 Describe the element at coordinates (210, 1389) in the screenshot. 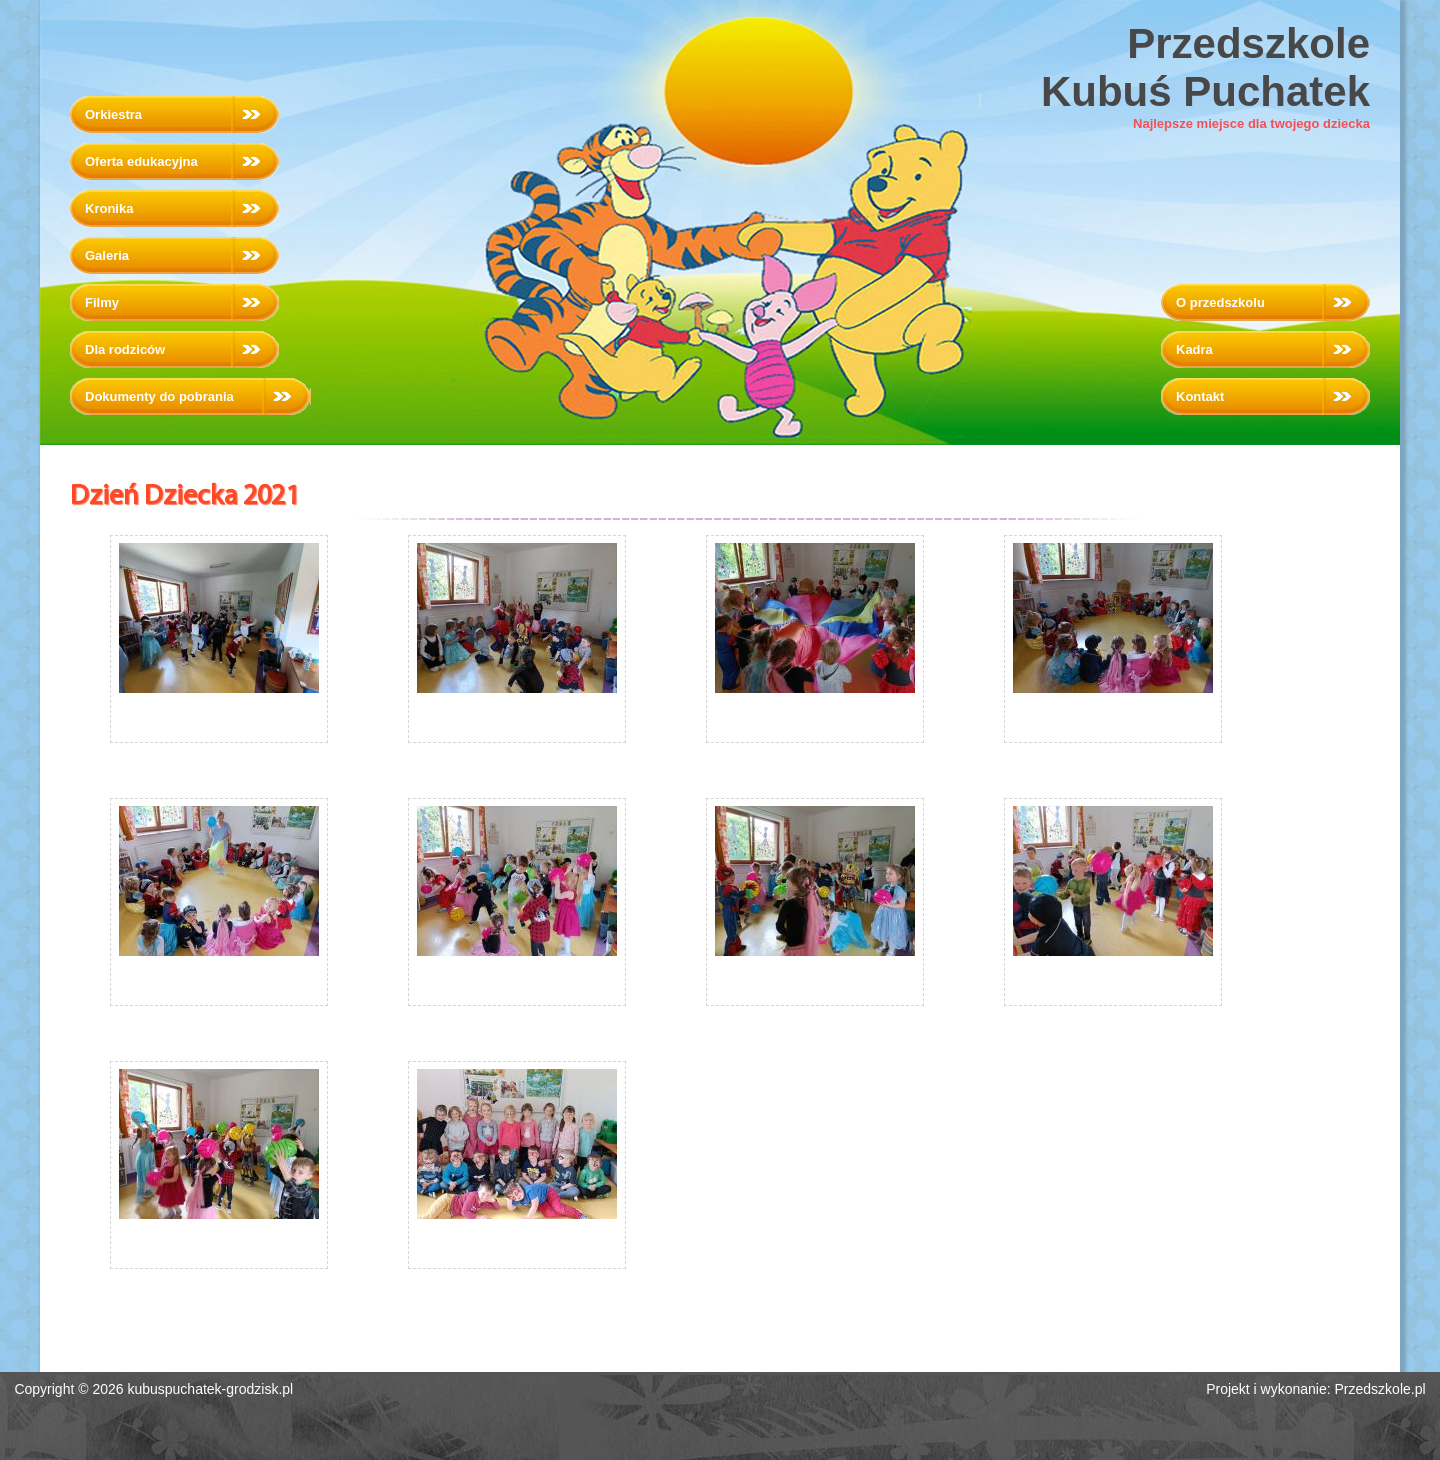

I see `kubuspuchatek-grodzisk.pl` at that location.